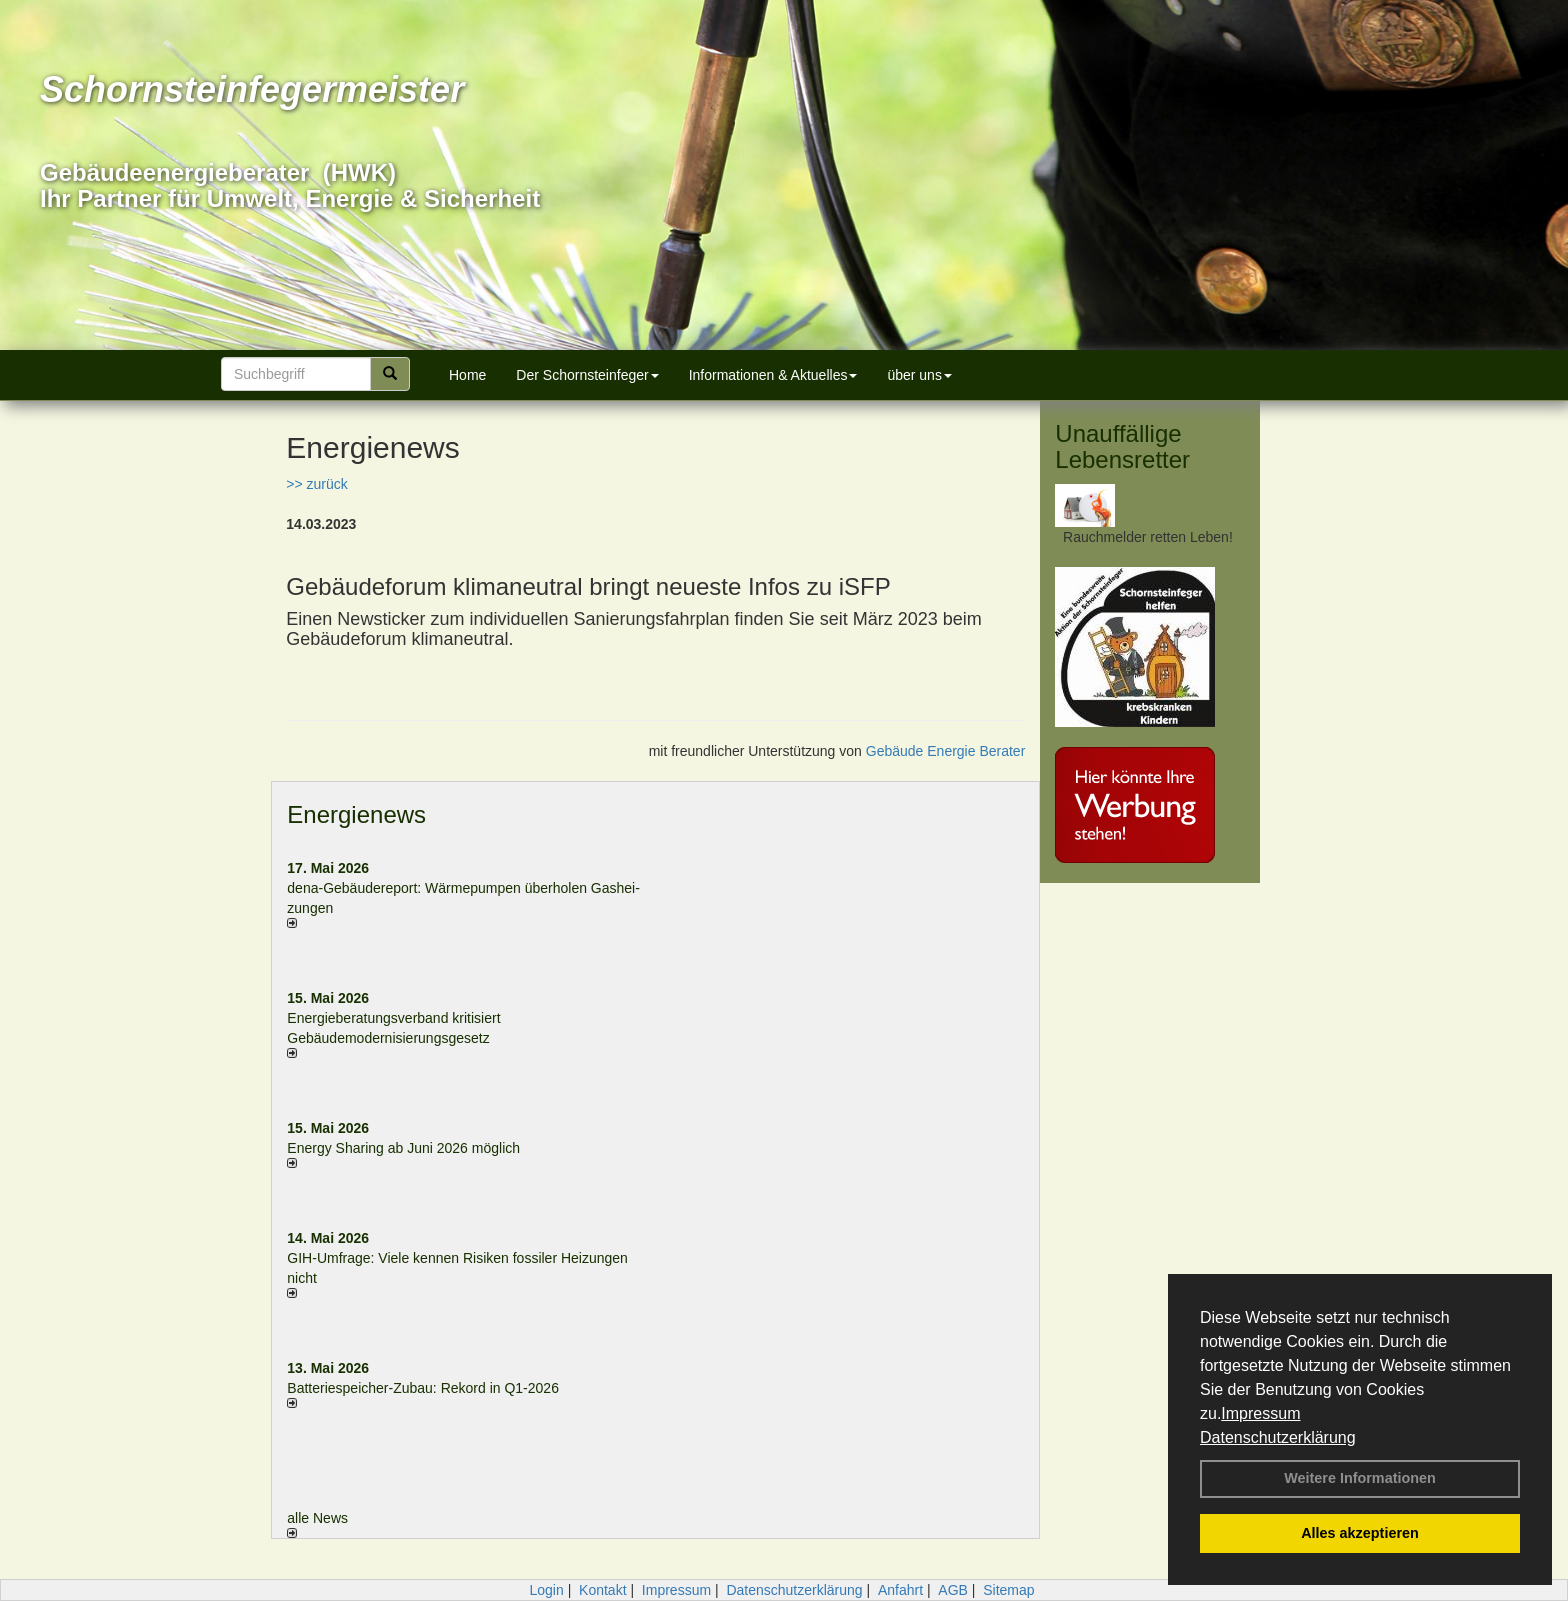 This screenshot has width=1568, height=1601. Describe the element at coordinates (1278, 1437) in the screenshot. I see `Datenschutzerklärung` at that location.